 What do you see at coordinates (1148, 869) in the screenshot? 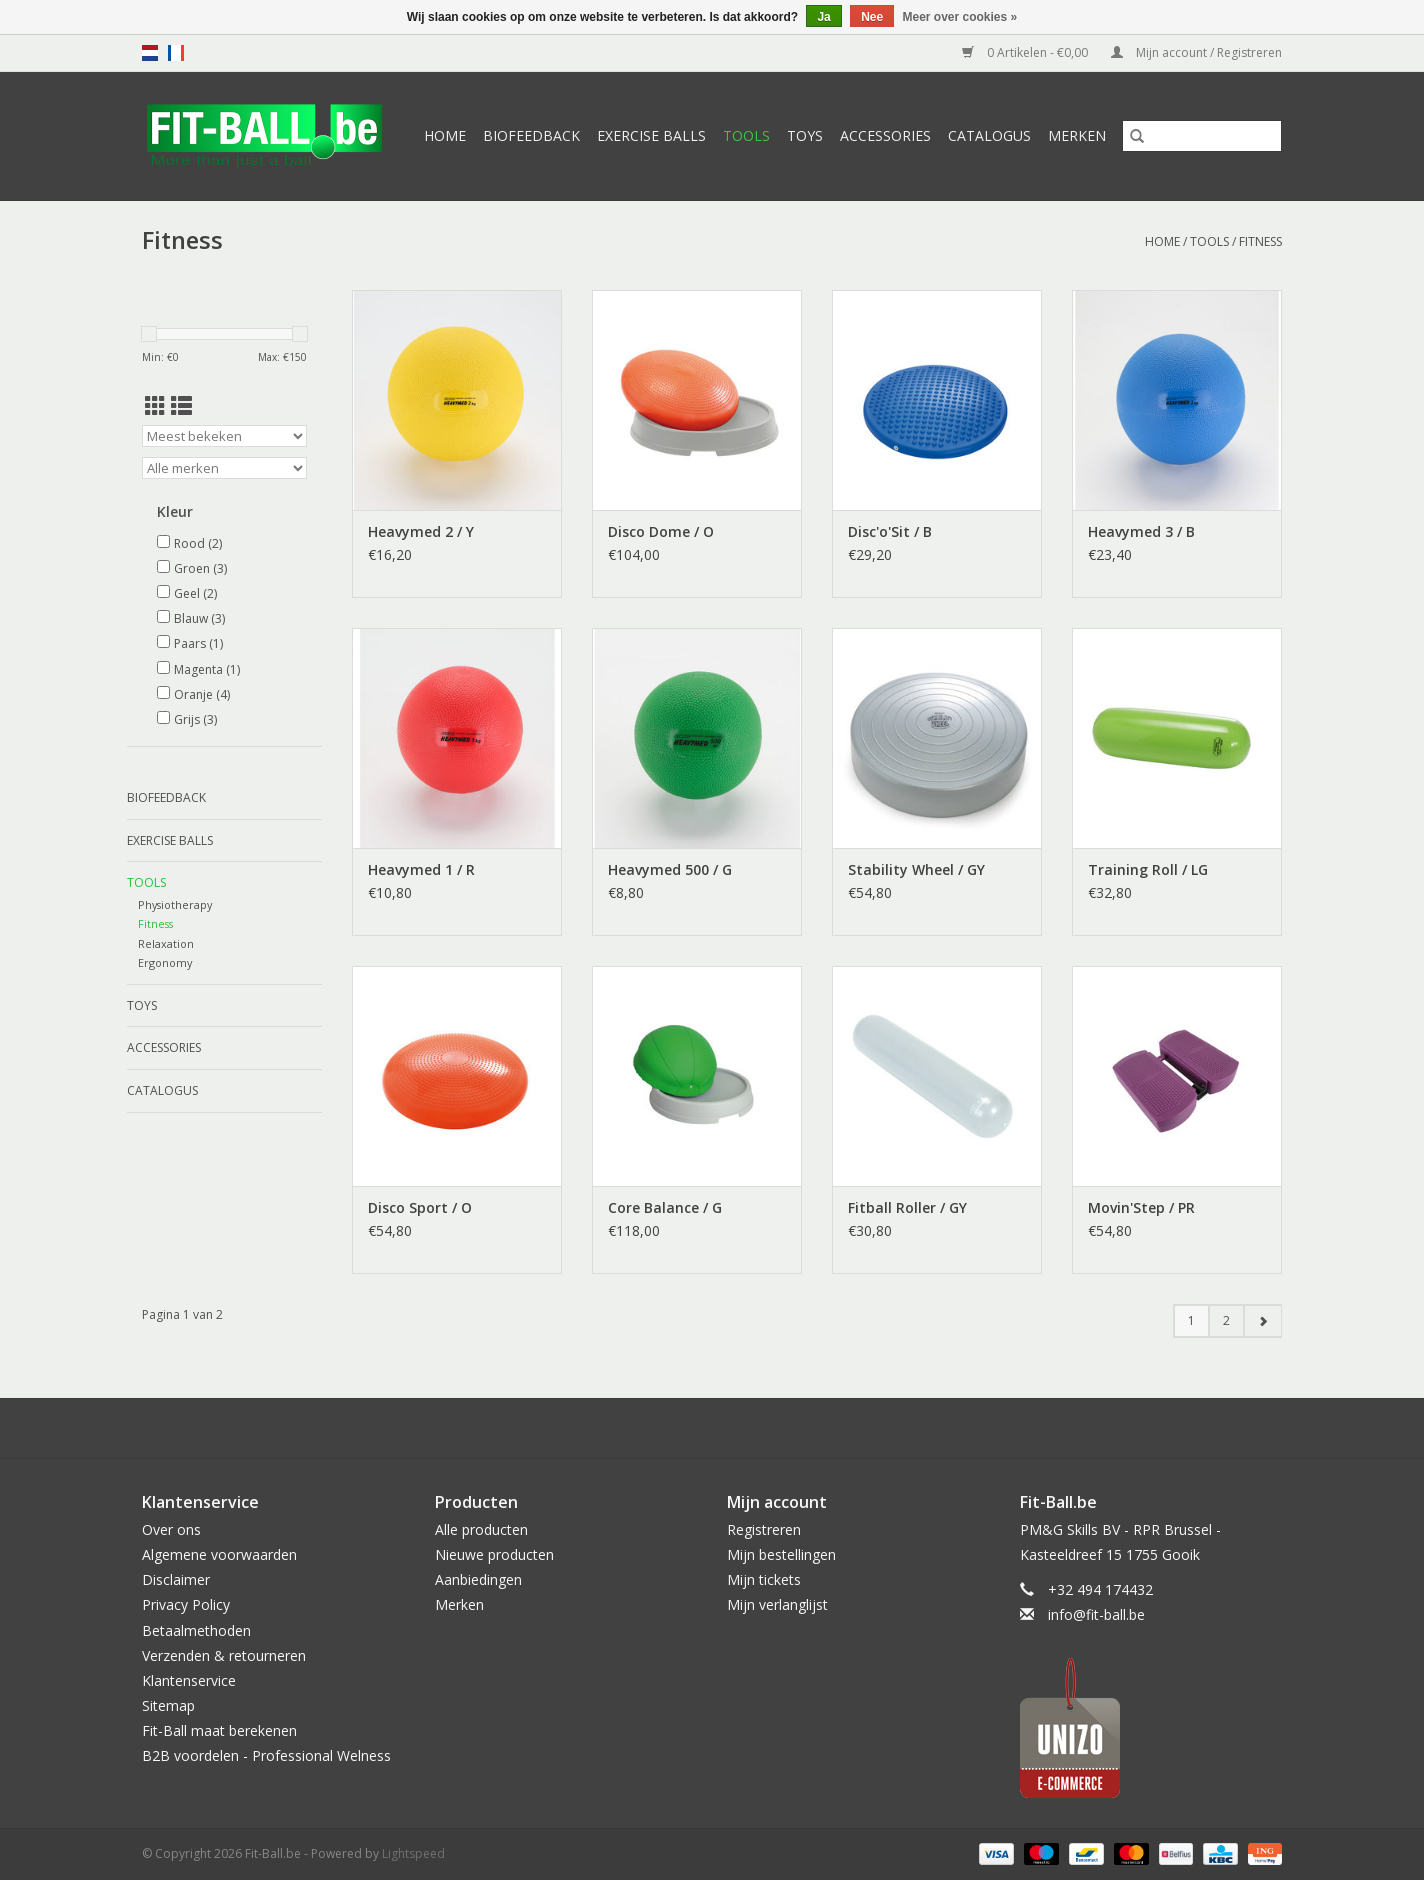
I see `Training Roll / LG` at bounding box center [1148, 869].